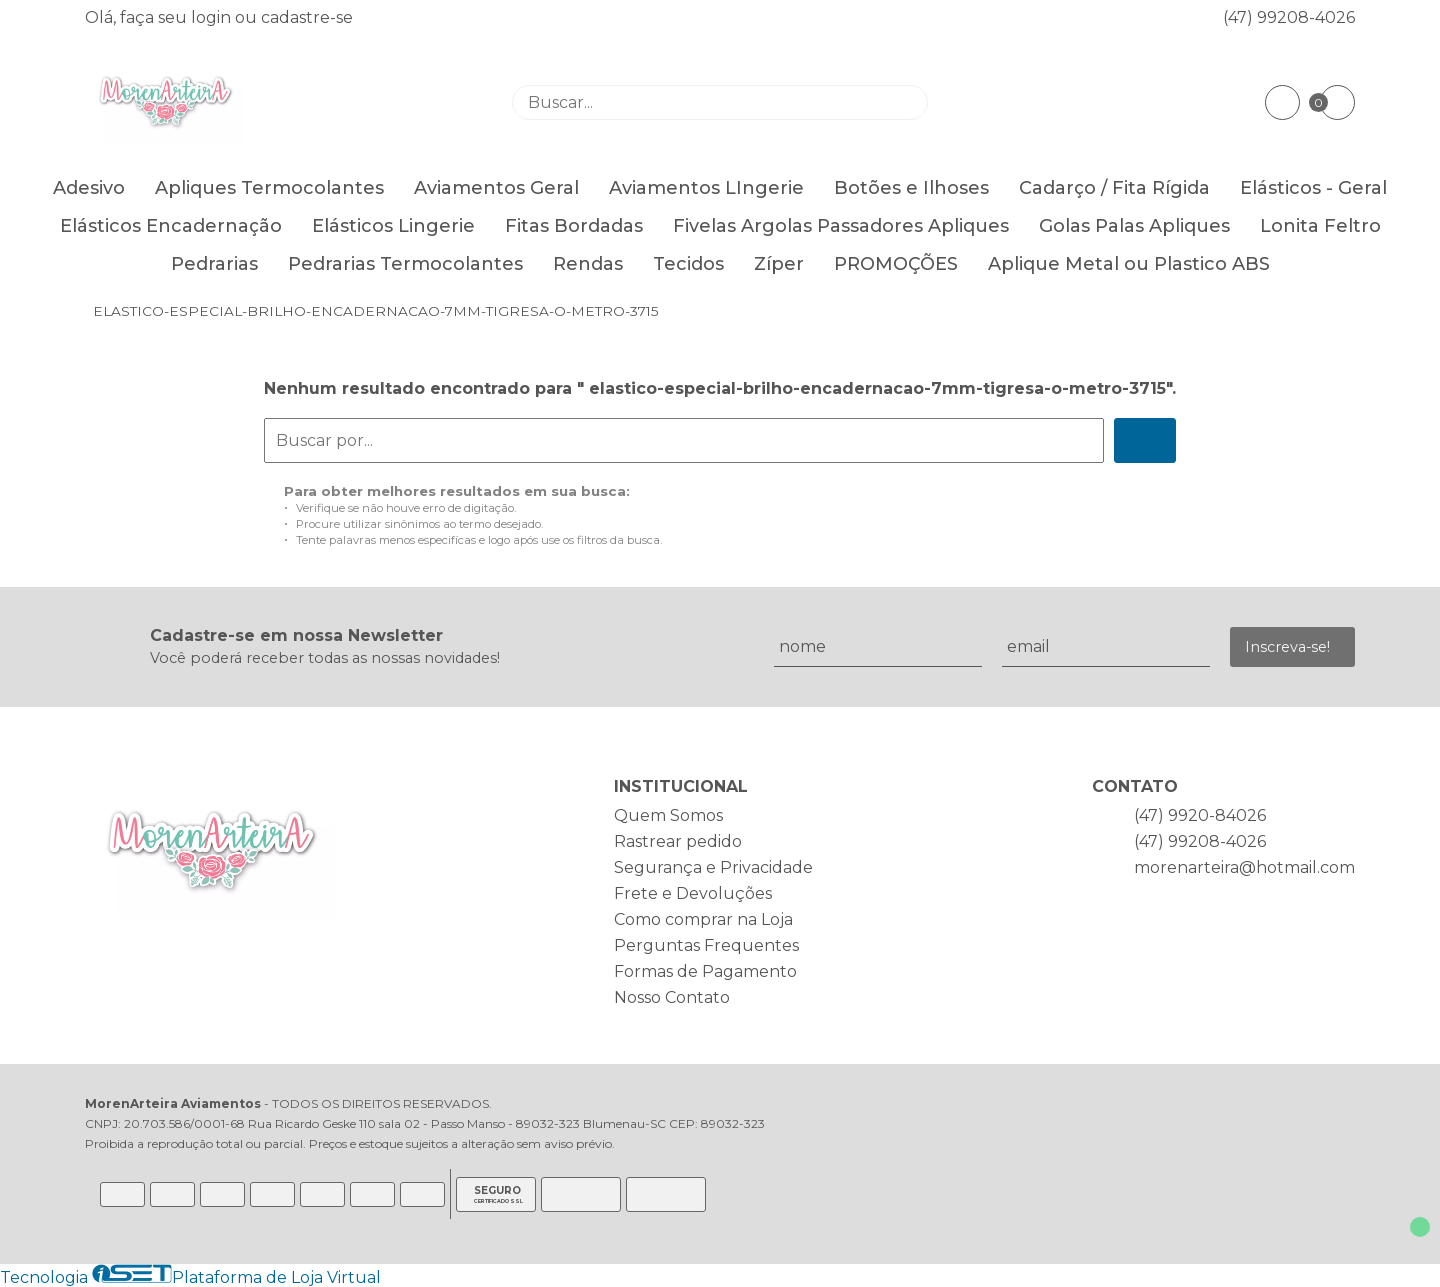 This screenshot has width=1440, height=1287. What do you see at coordinates (911, 188) in the screenshot?
I see `Botões e Ilhoses` at bounding box center [911, 188].